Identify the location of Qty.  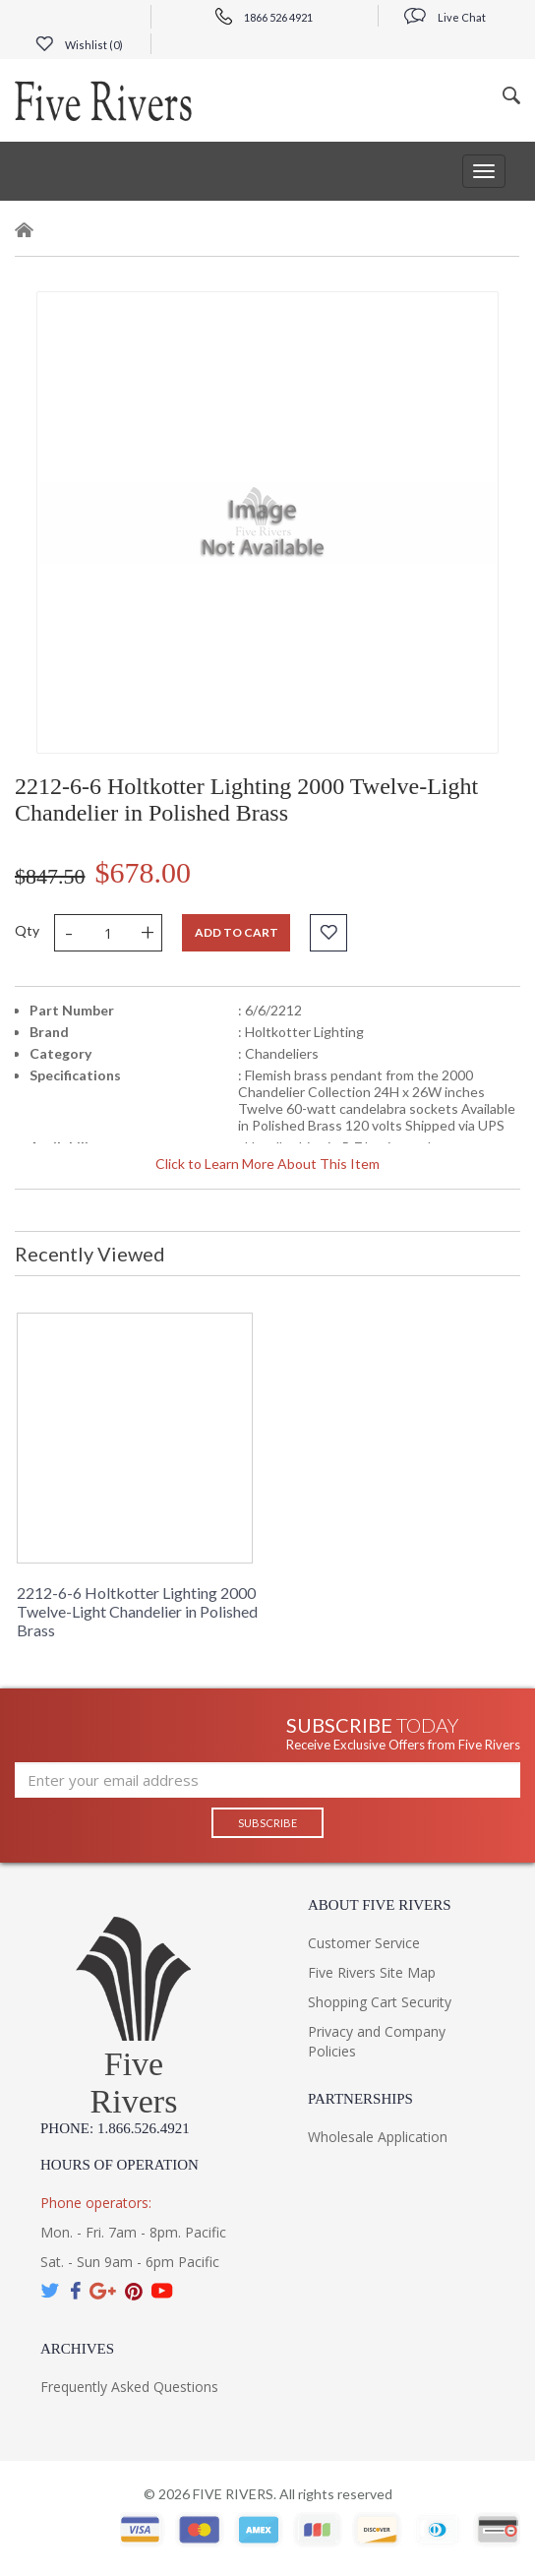
(27, 930).